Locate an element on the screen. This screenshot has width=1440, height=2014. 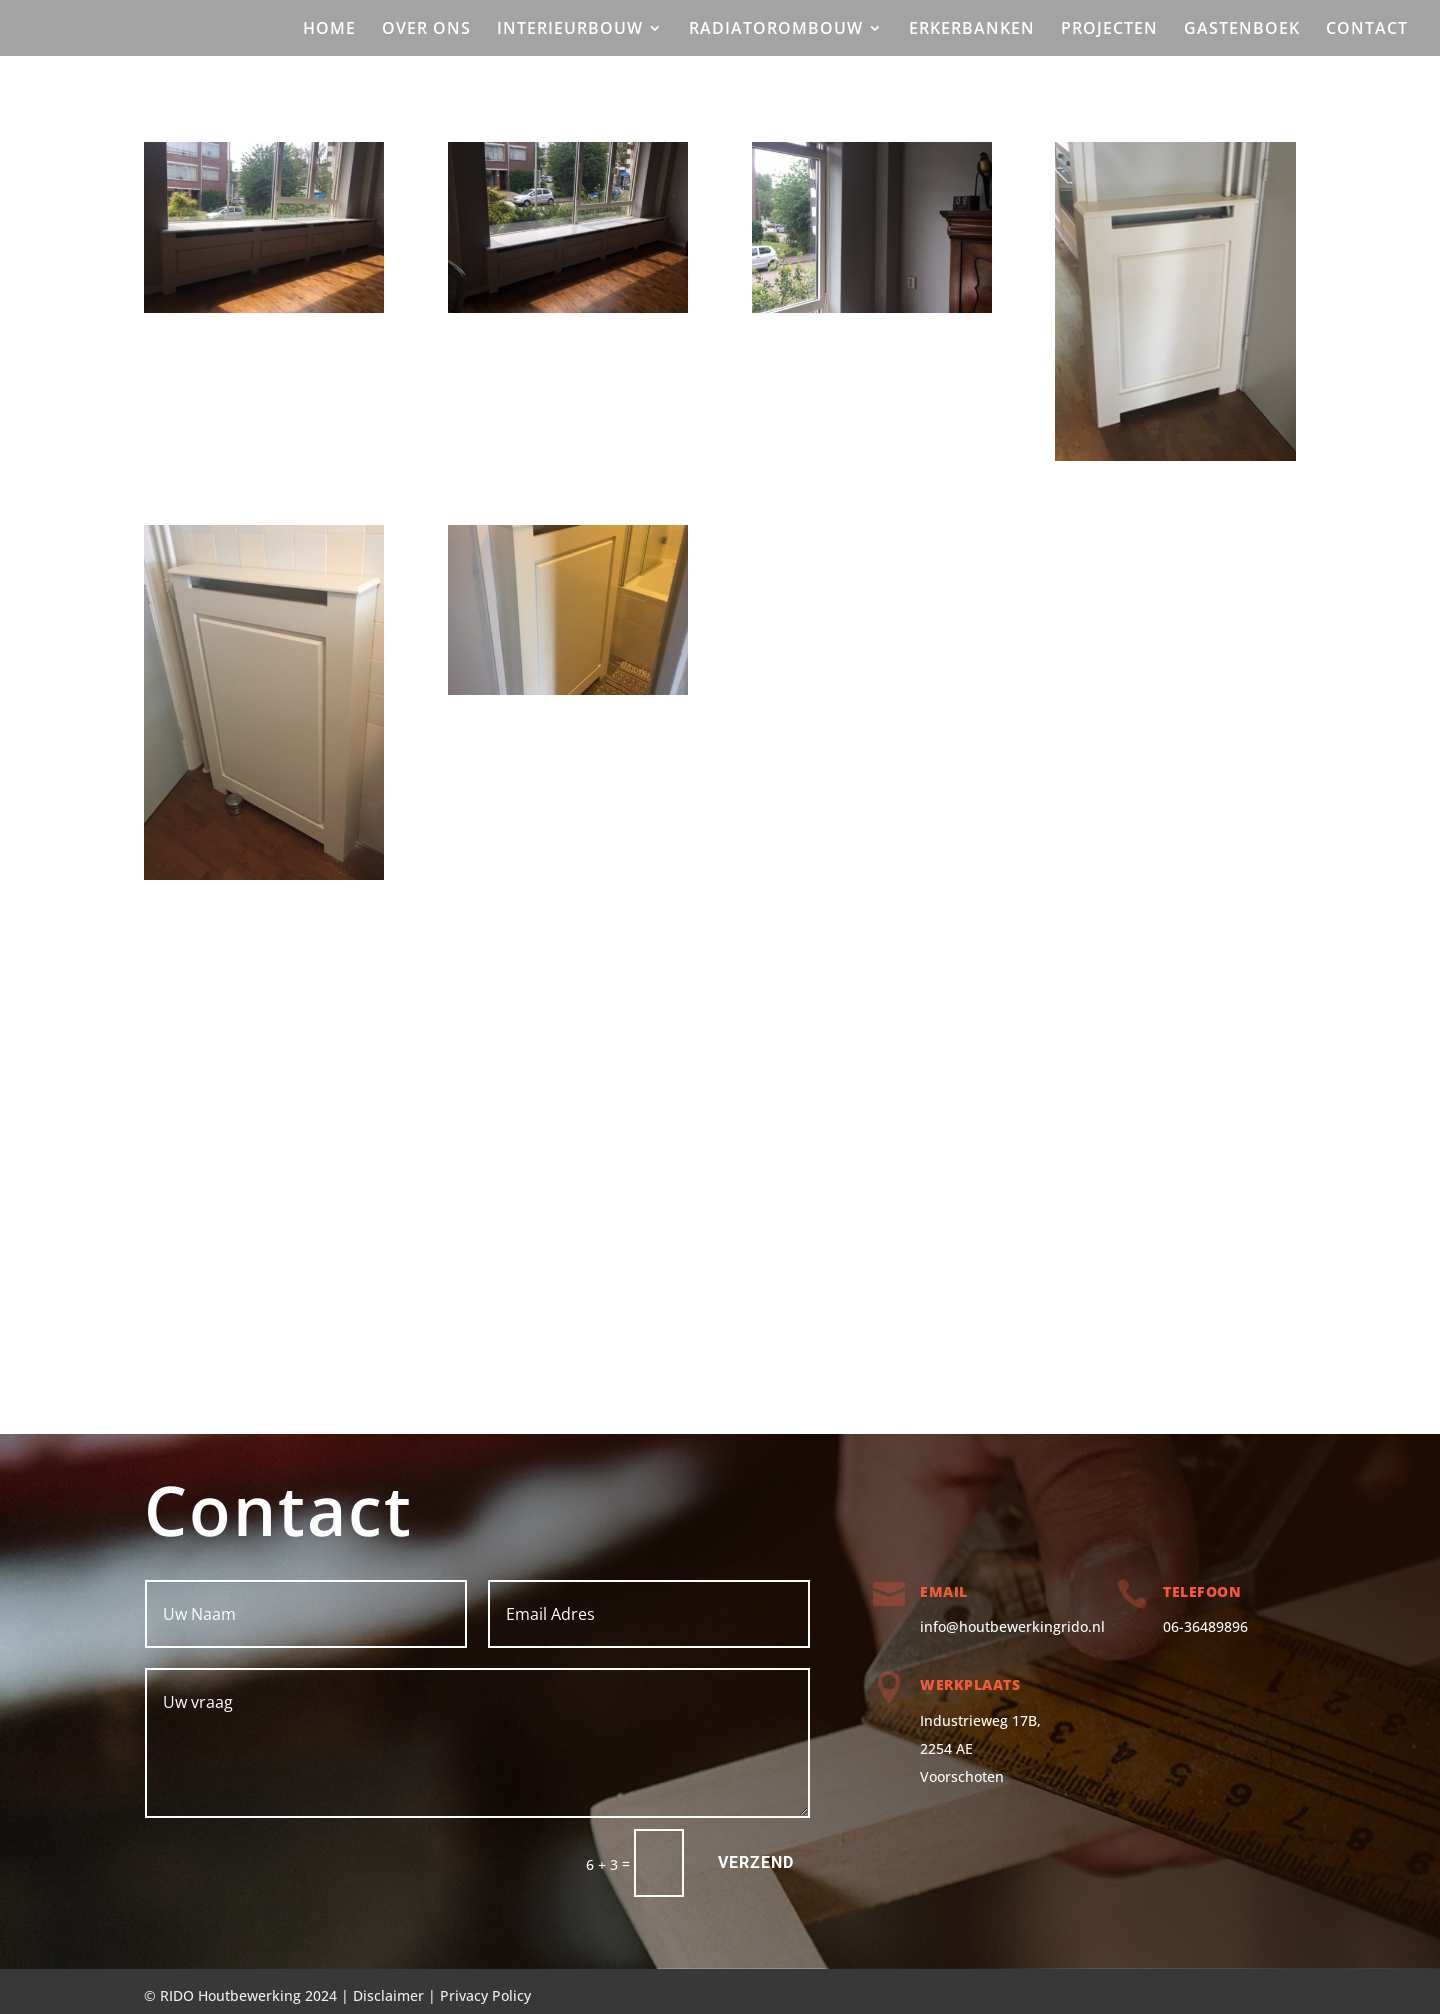
verzend is located at coordinates (756, 1862).